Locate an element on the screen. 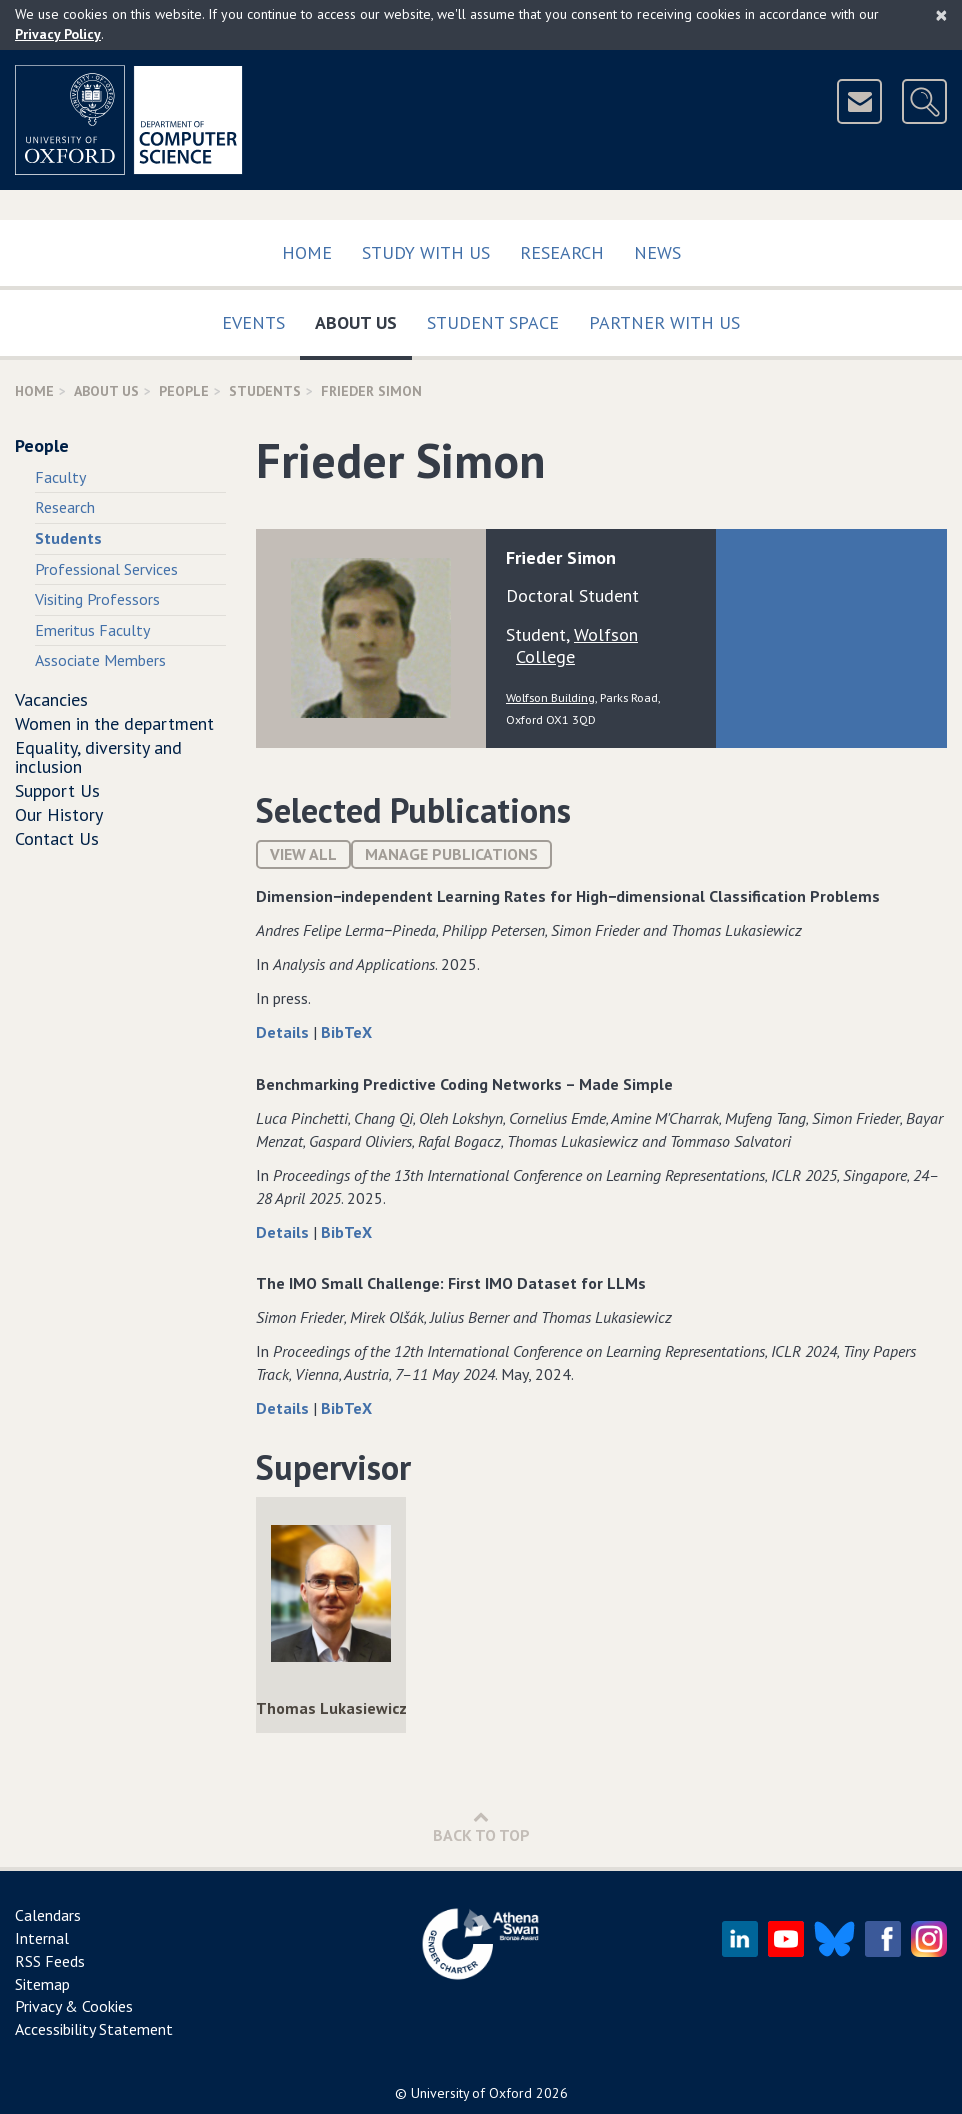 The image size is (962, 2114). Events is located at coordinates (253, 322).